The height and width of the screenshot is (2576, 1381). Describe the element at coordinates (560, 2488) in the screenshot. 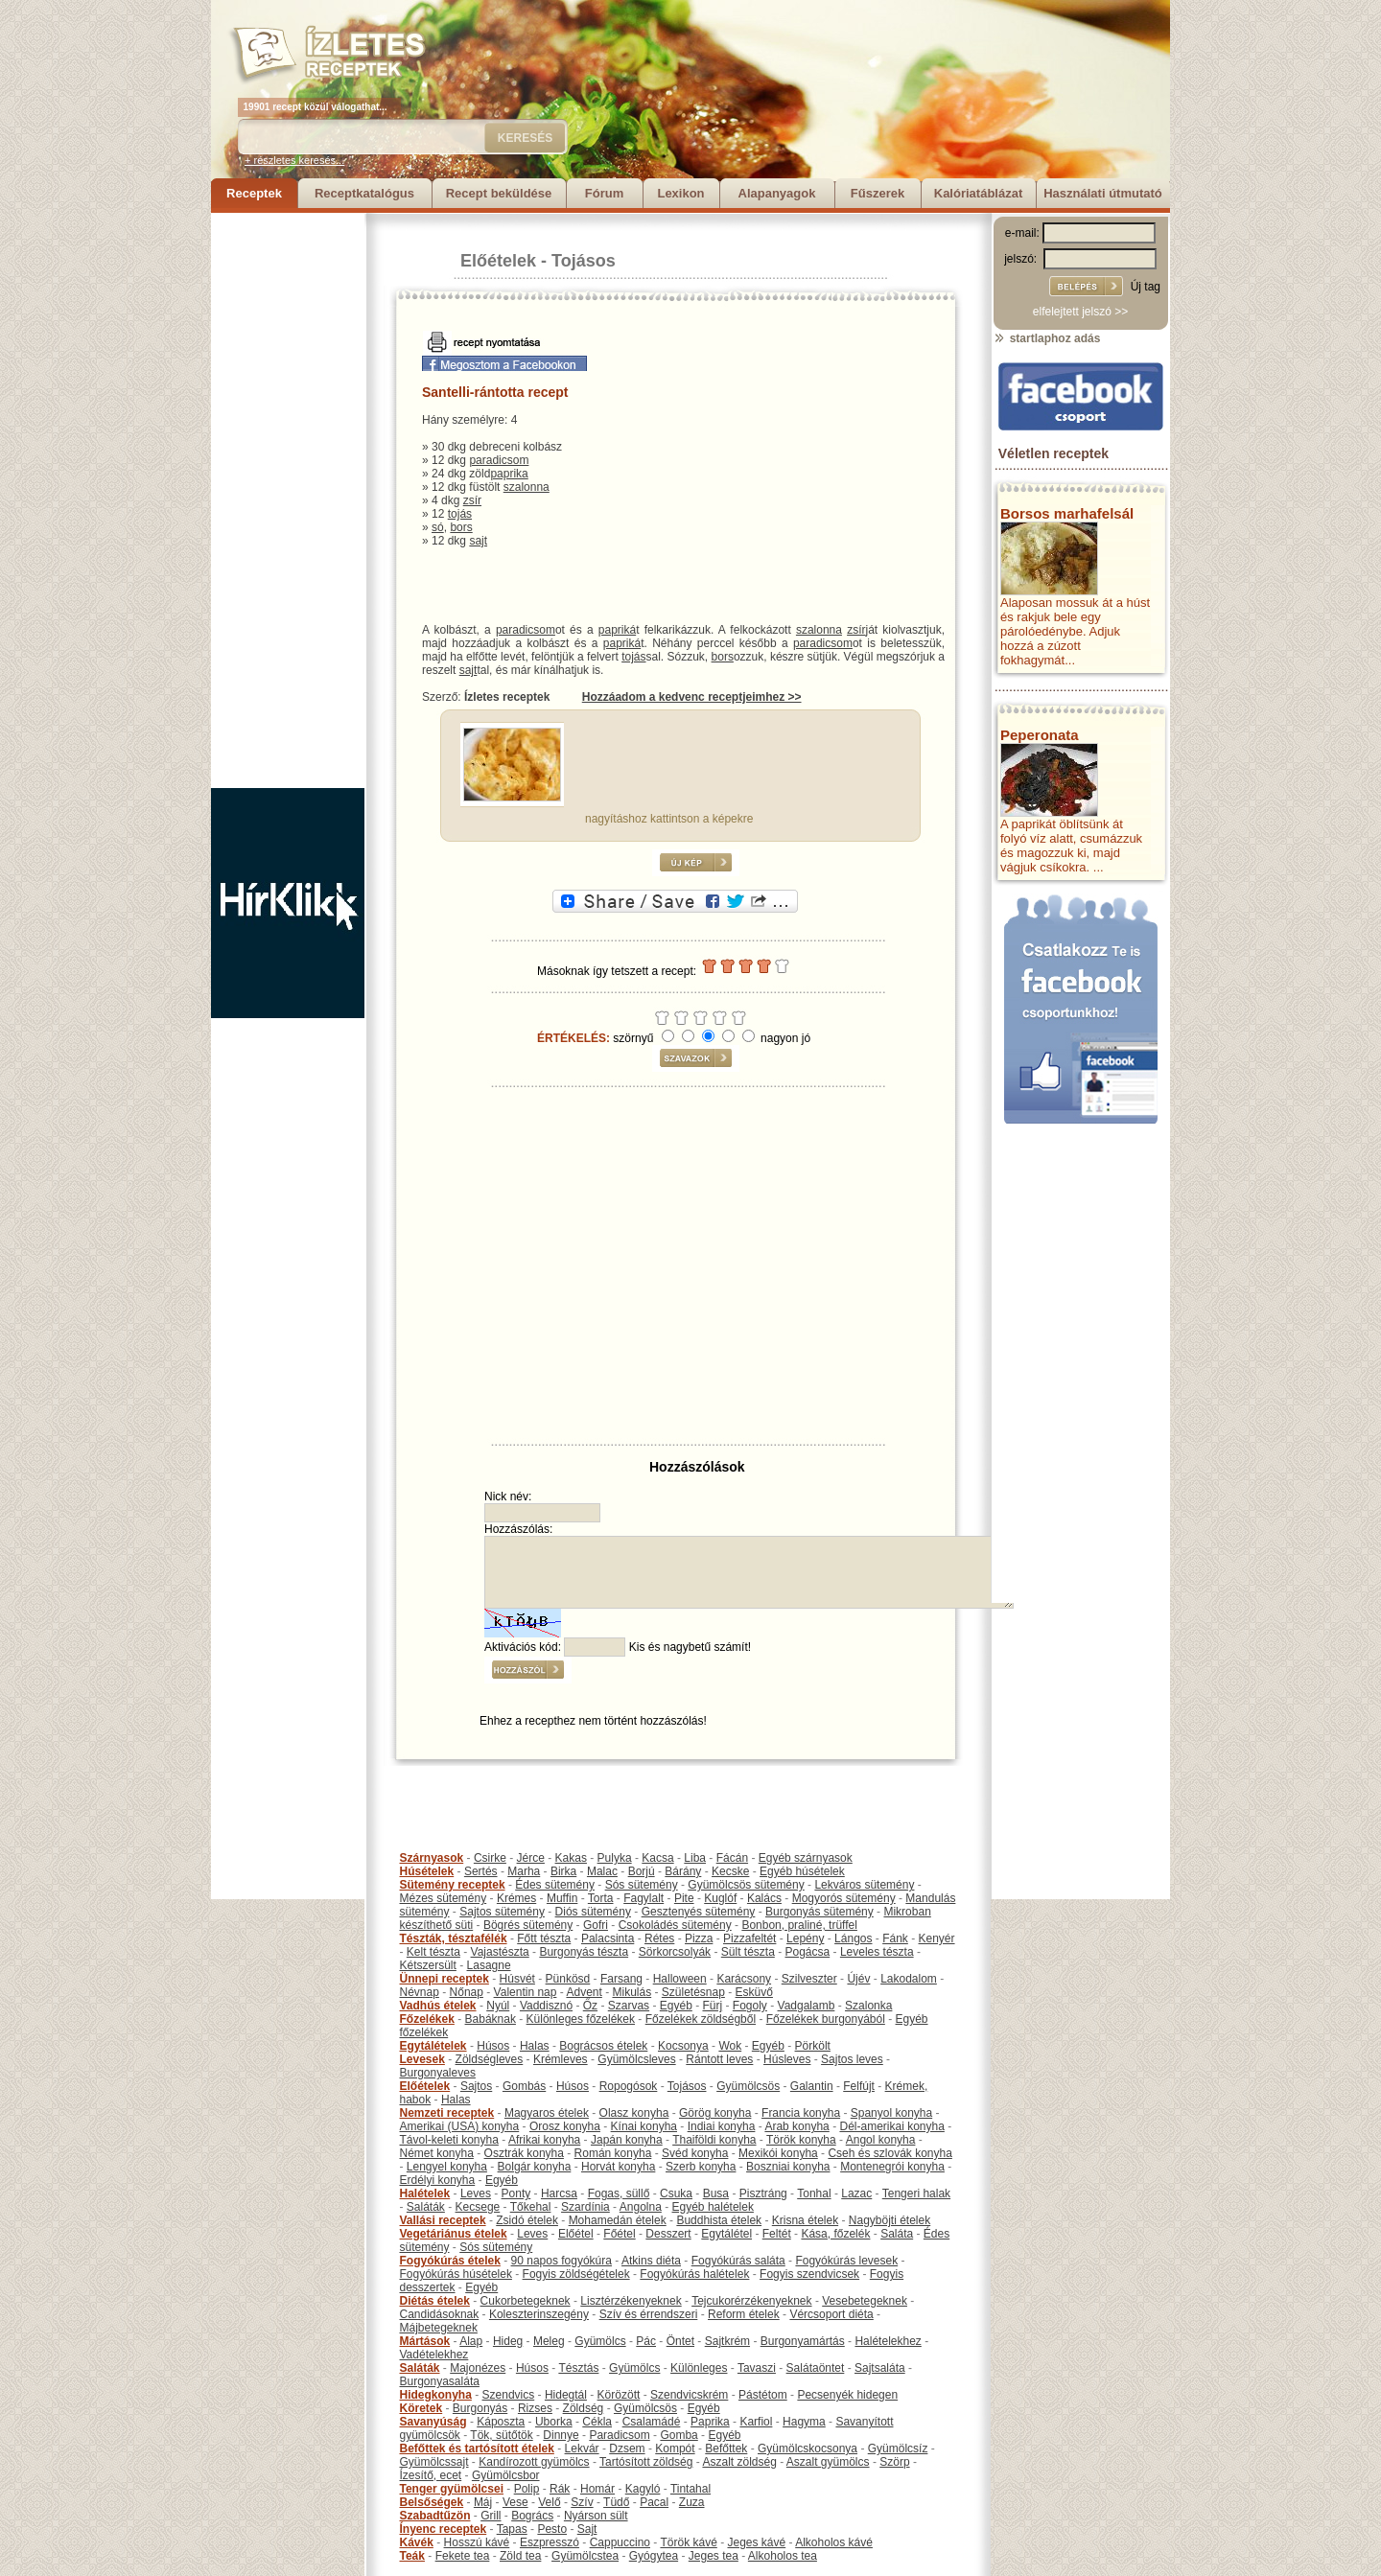

I see `Rák` at that location.